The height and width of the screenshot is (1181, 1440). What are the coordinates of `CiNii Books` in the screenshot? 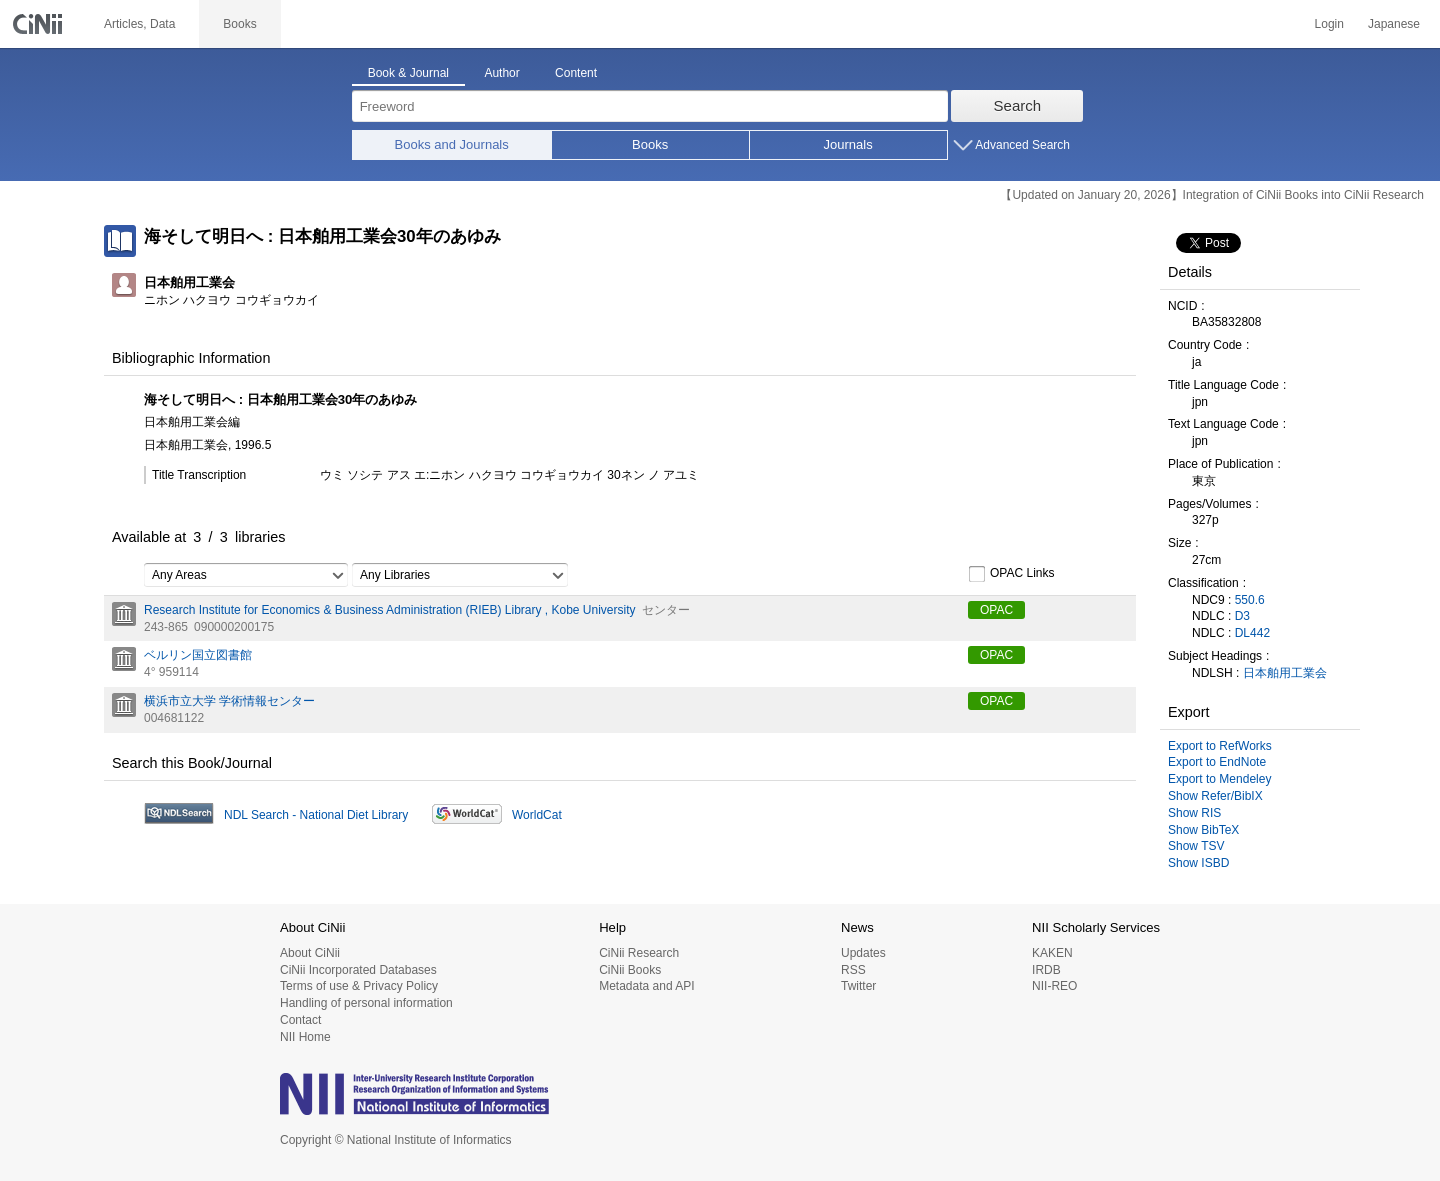 It's located at (630, 970).